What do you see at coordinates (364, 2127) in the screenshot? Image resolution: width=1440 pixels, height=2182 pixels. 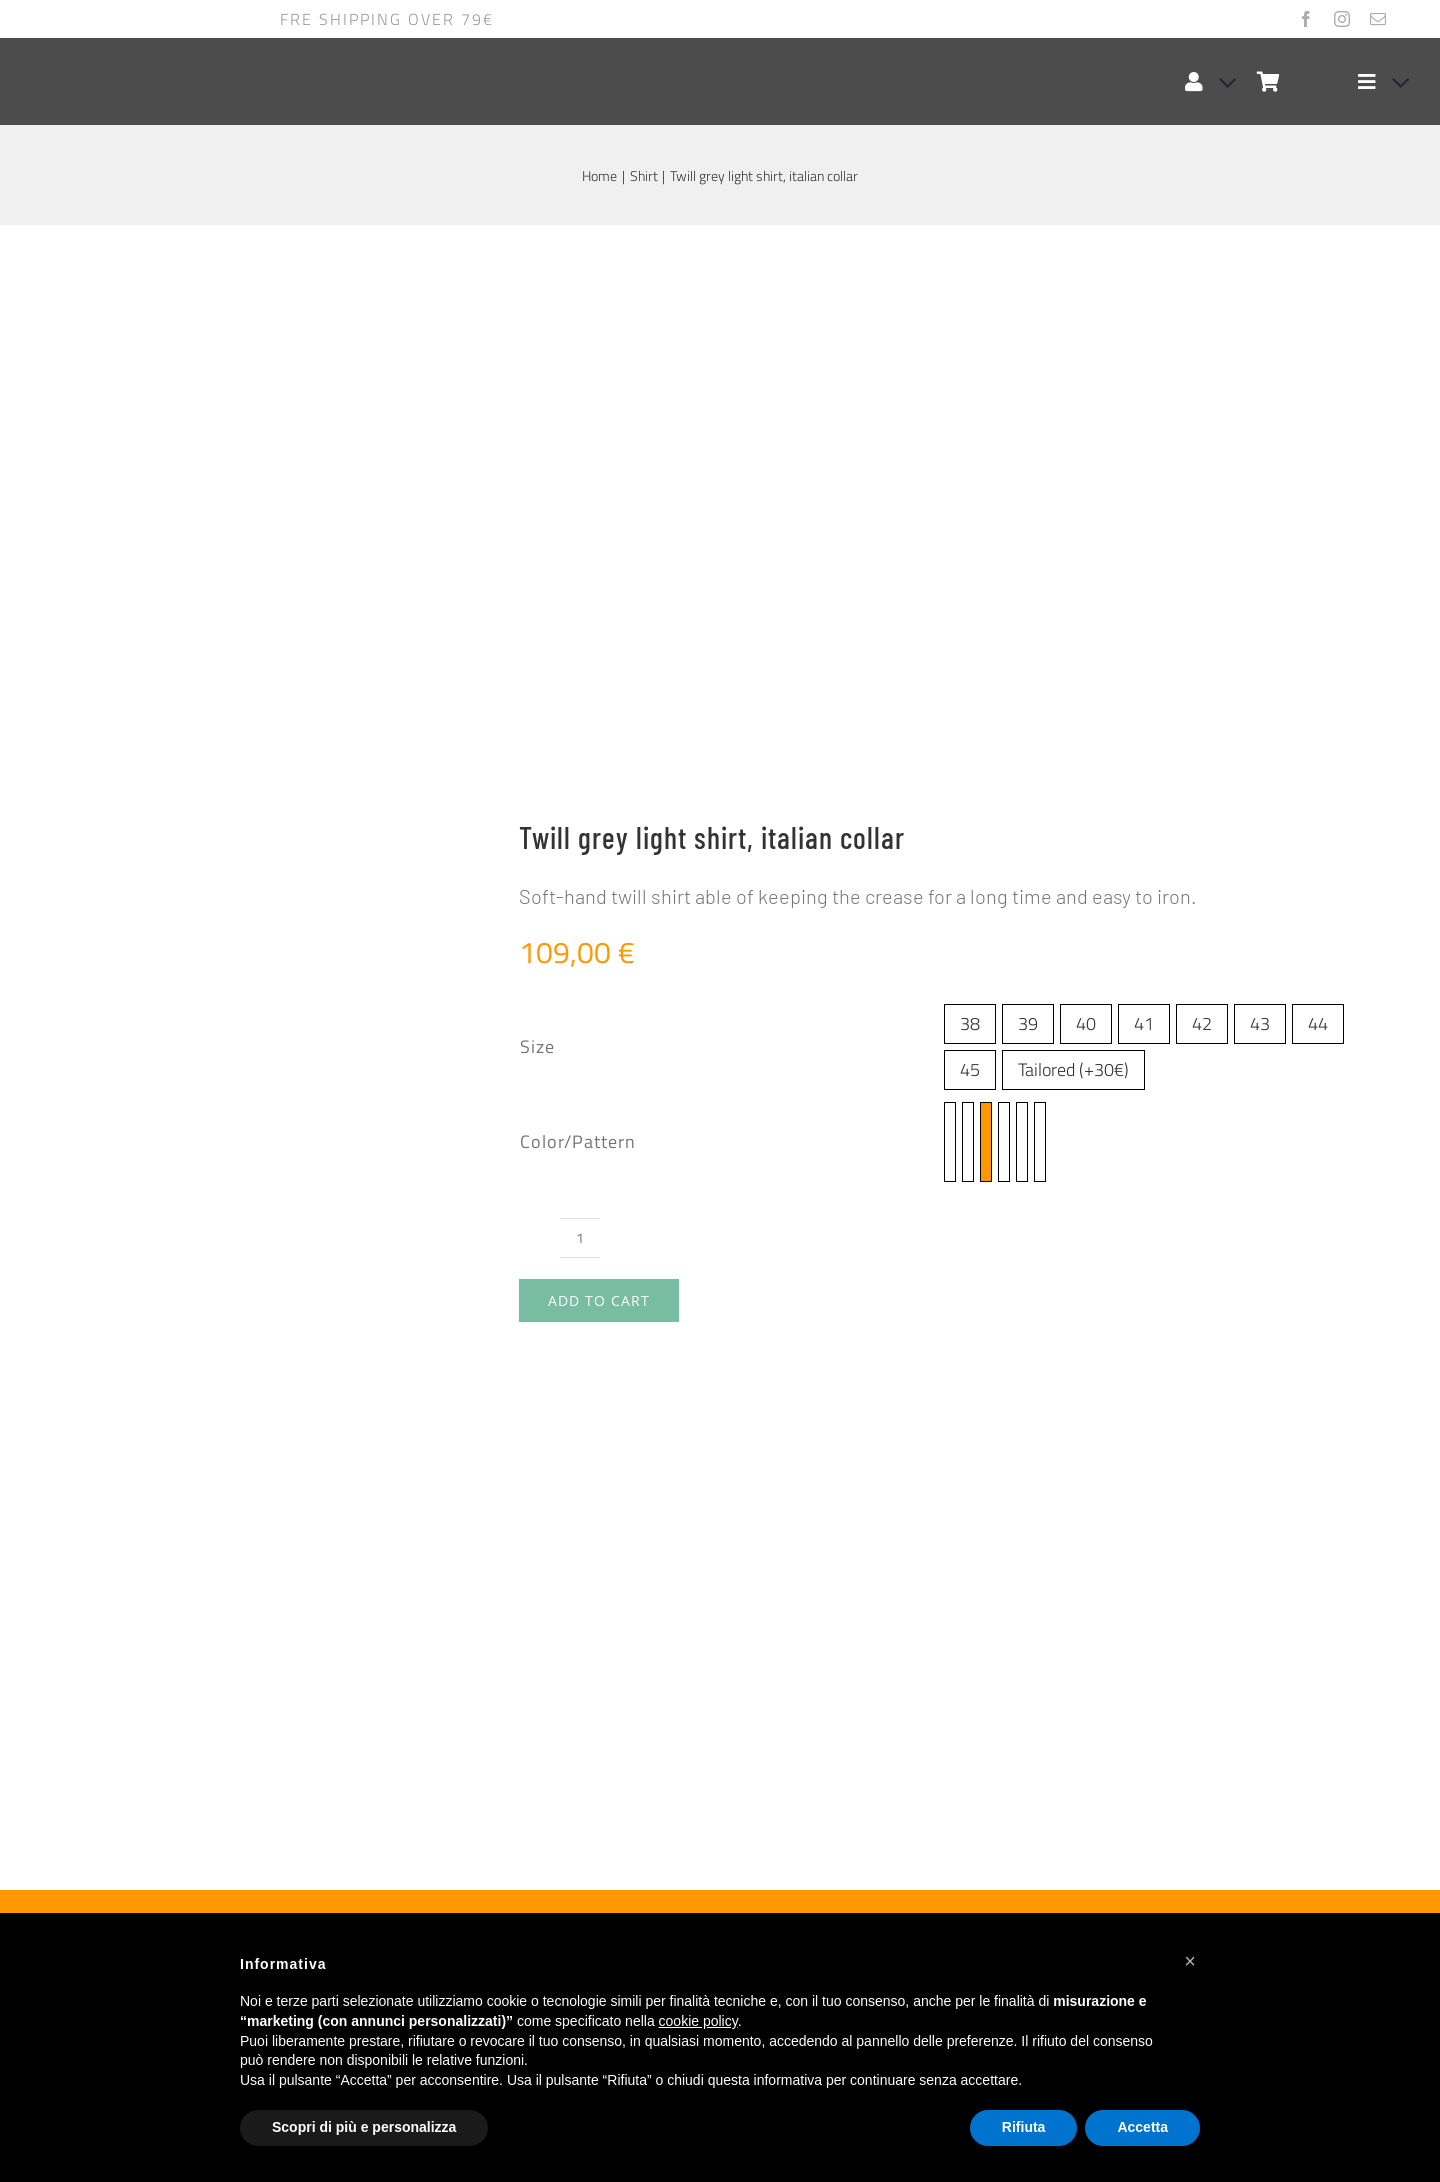 I see `Scopri di più e personalizza [button]` at bounding box center [364, 2127].